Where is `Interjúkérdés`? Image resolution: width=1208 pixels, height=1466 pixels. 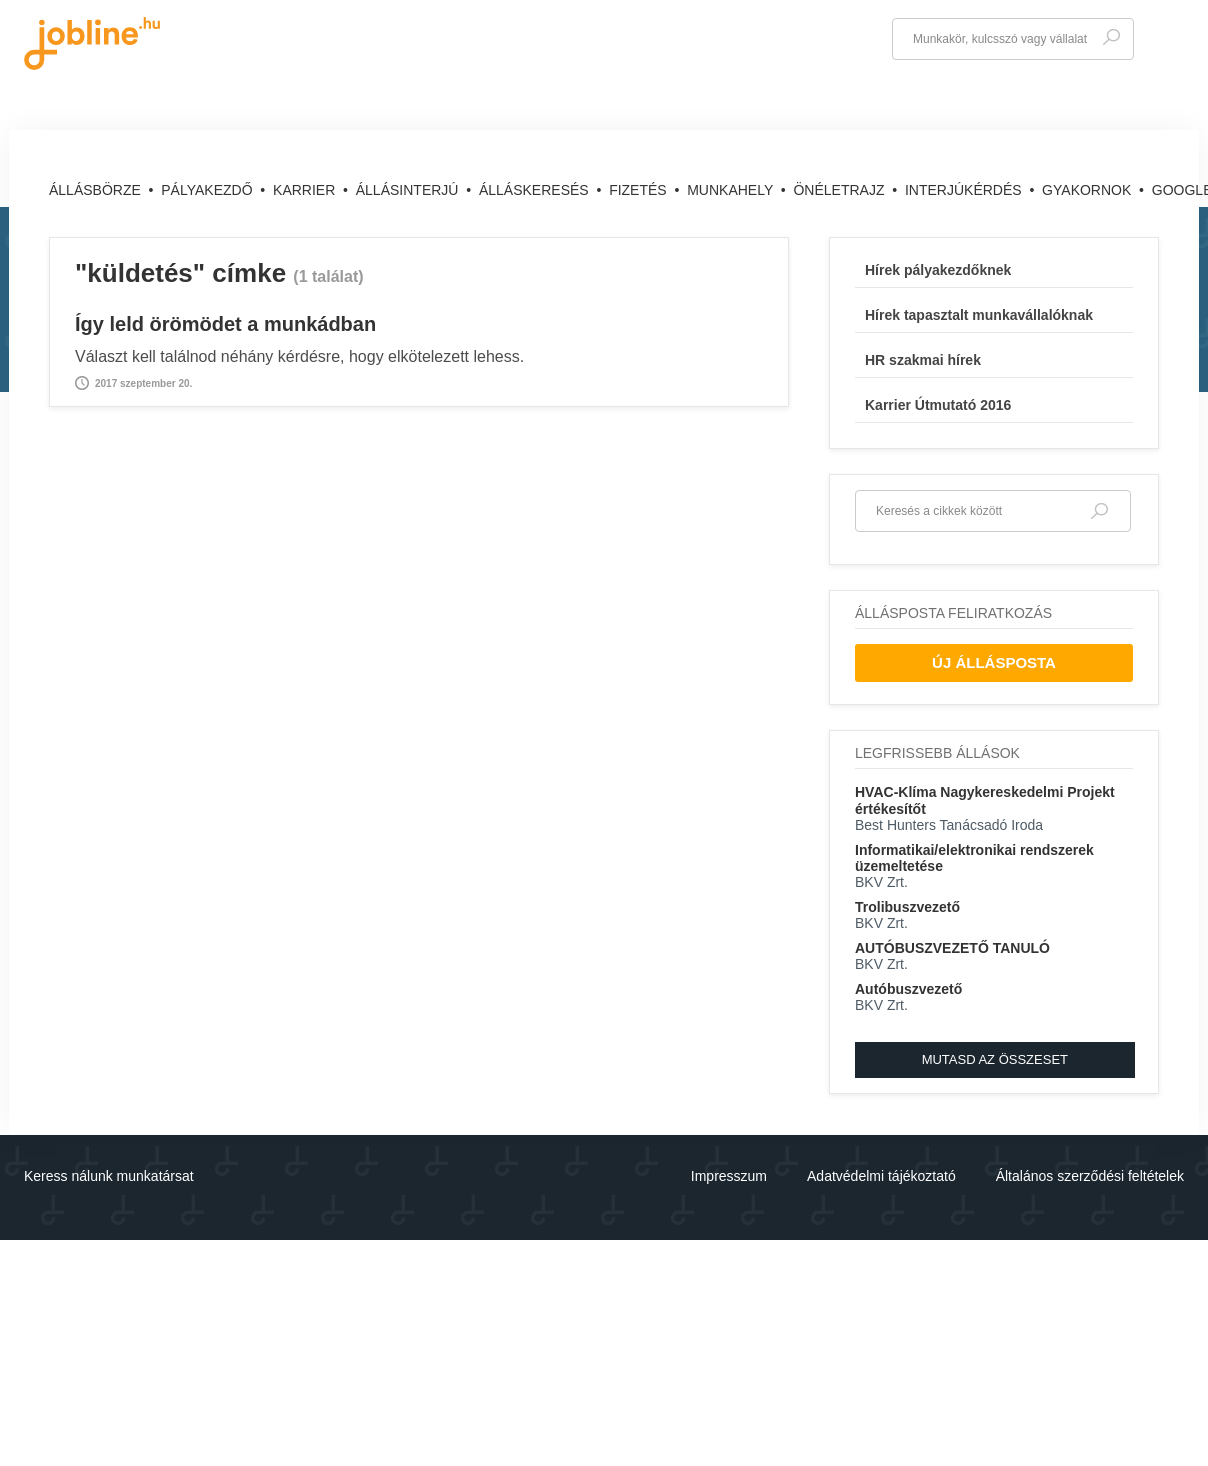
Interjúkérdés is located at coordinates (965, 190).